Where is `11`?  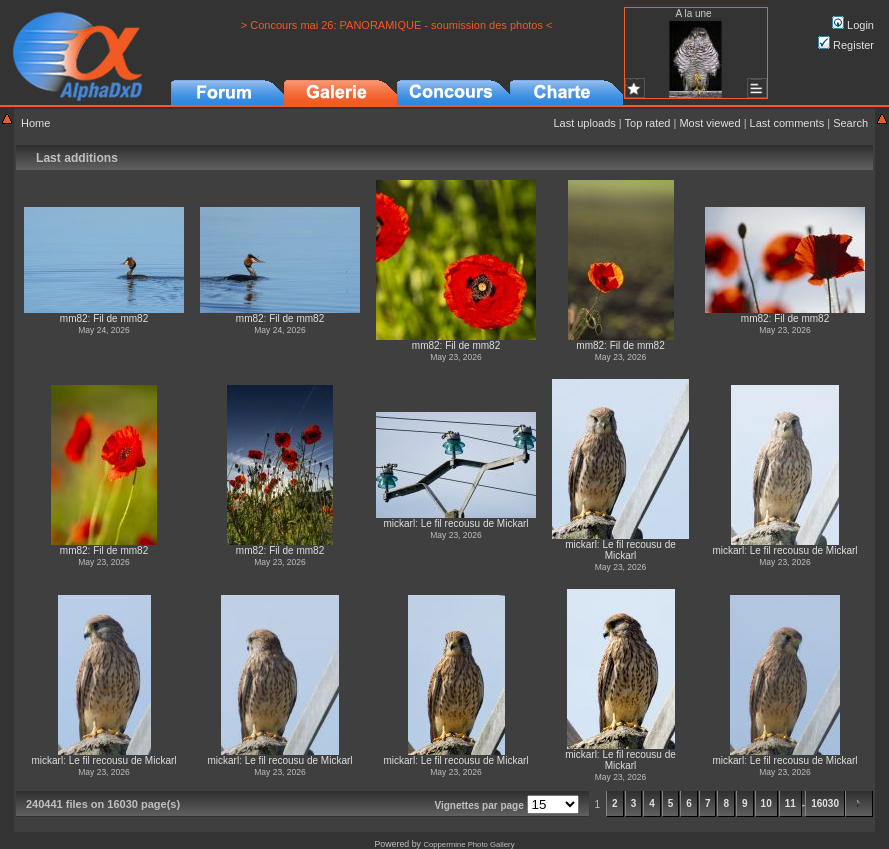
11 is located at coordinates (790, 803).